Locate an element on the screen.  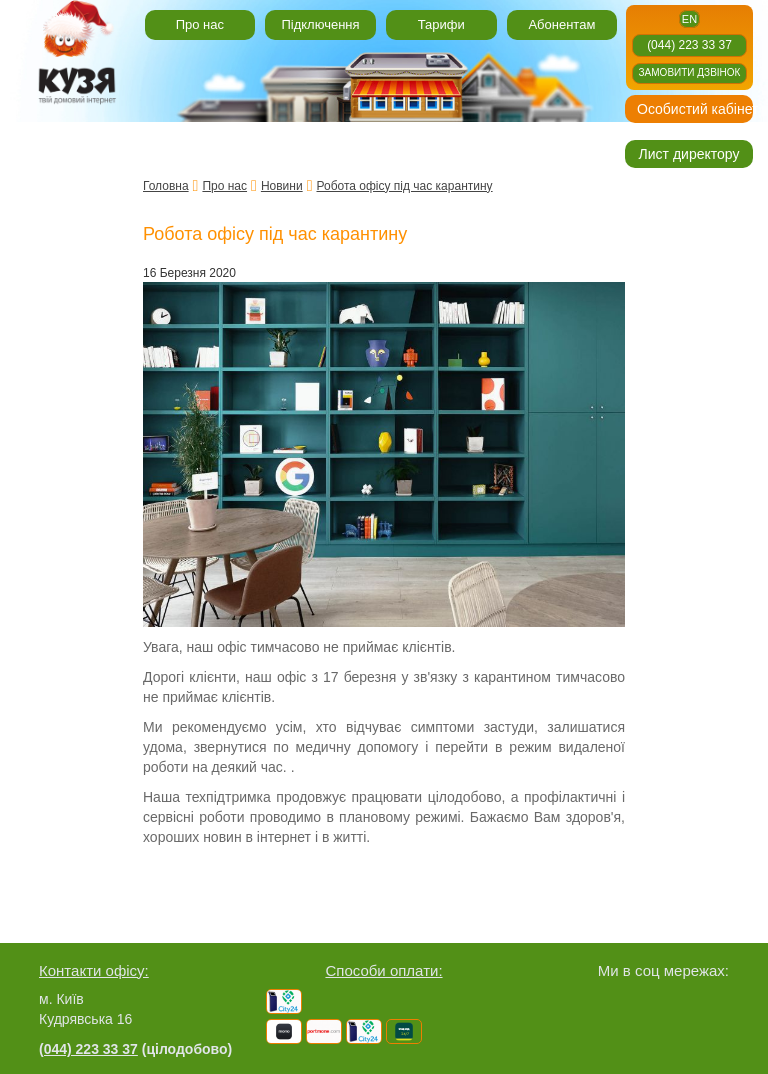
Особистий кабінет is located at coordinates (695, 109).